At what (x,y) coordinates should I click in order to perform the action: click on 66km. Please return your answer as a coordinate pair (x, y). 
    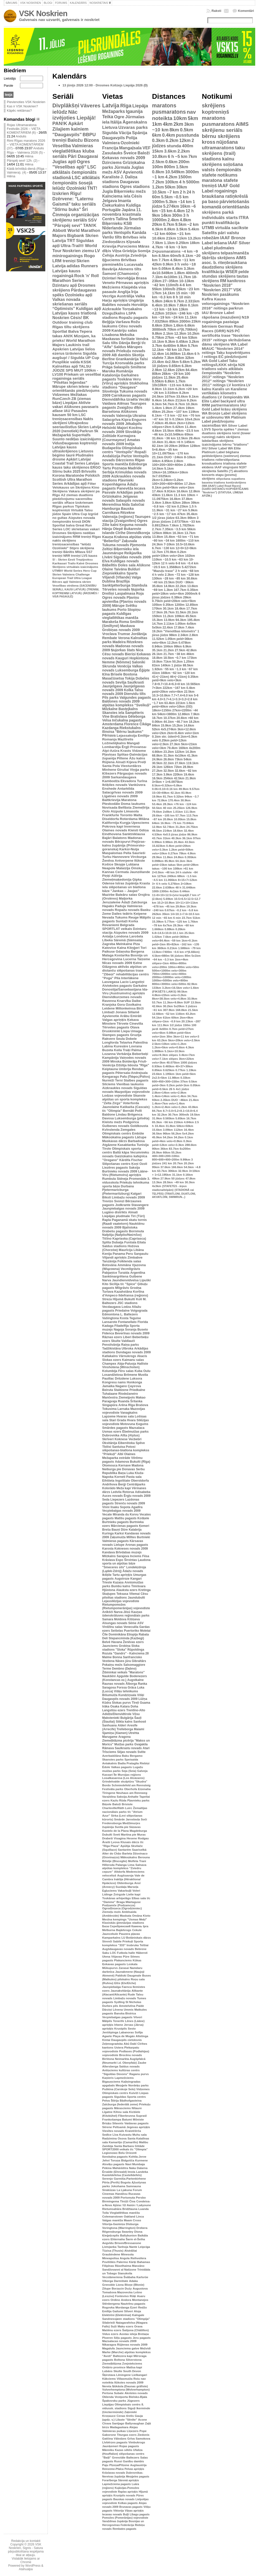
    Looking at the image, I should click on (166, 1152).